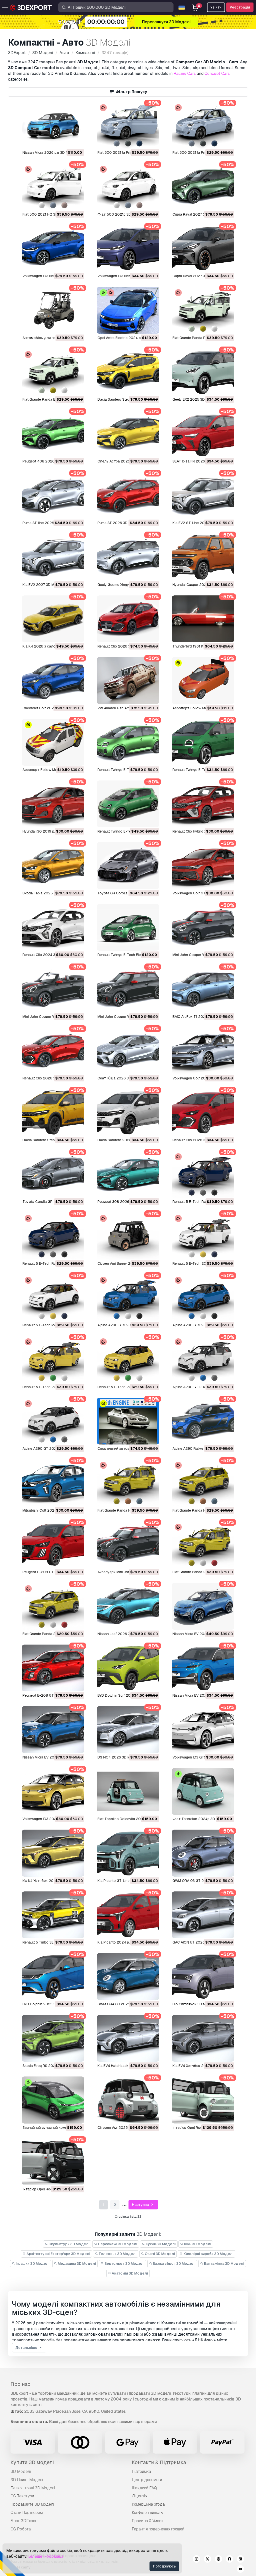 This screenshot has height=2576, width=256. Describe the element at coordinates (47, 2004) in the screenshot. I see `BYD Dolphin 2025 3D Модель` at that location.